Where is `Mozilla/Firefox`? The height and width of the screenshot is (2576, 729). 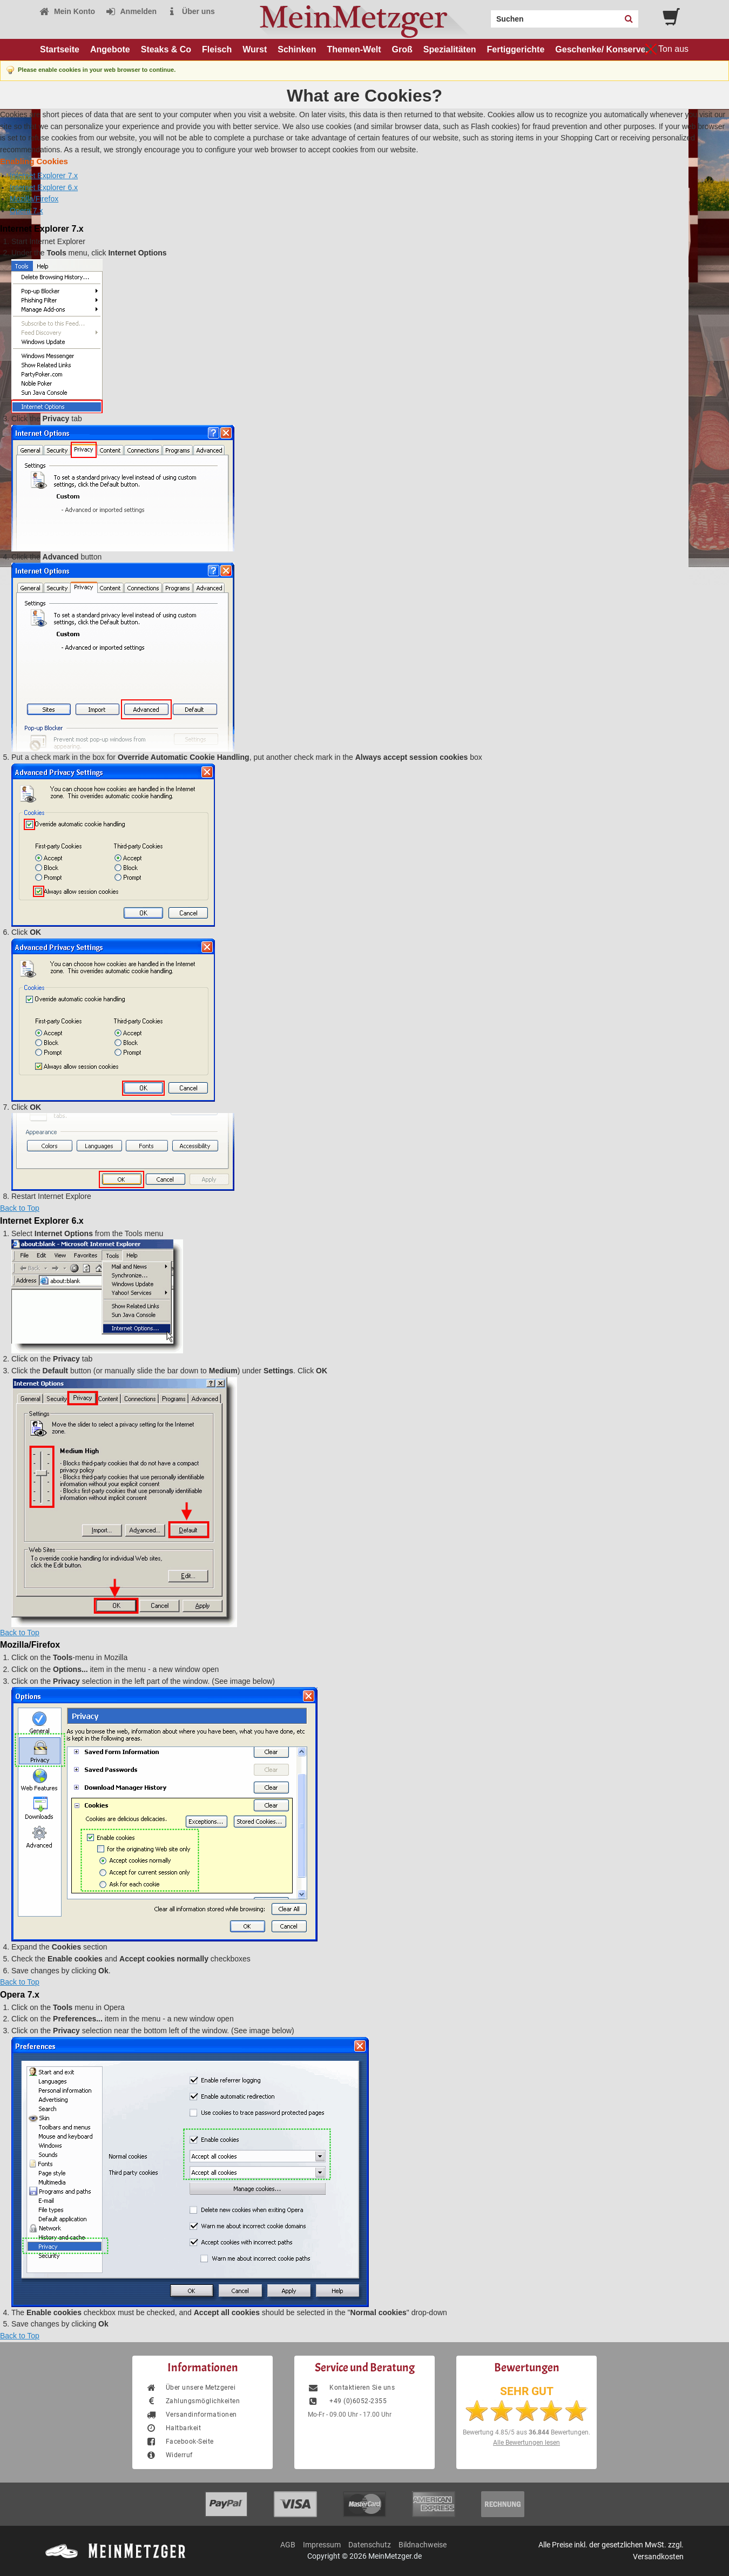 Mozilla/Firefox is located at coordinates (34, 198).